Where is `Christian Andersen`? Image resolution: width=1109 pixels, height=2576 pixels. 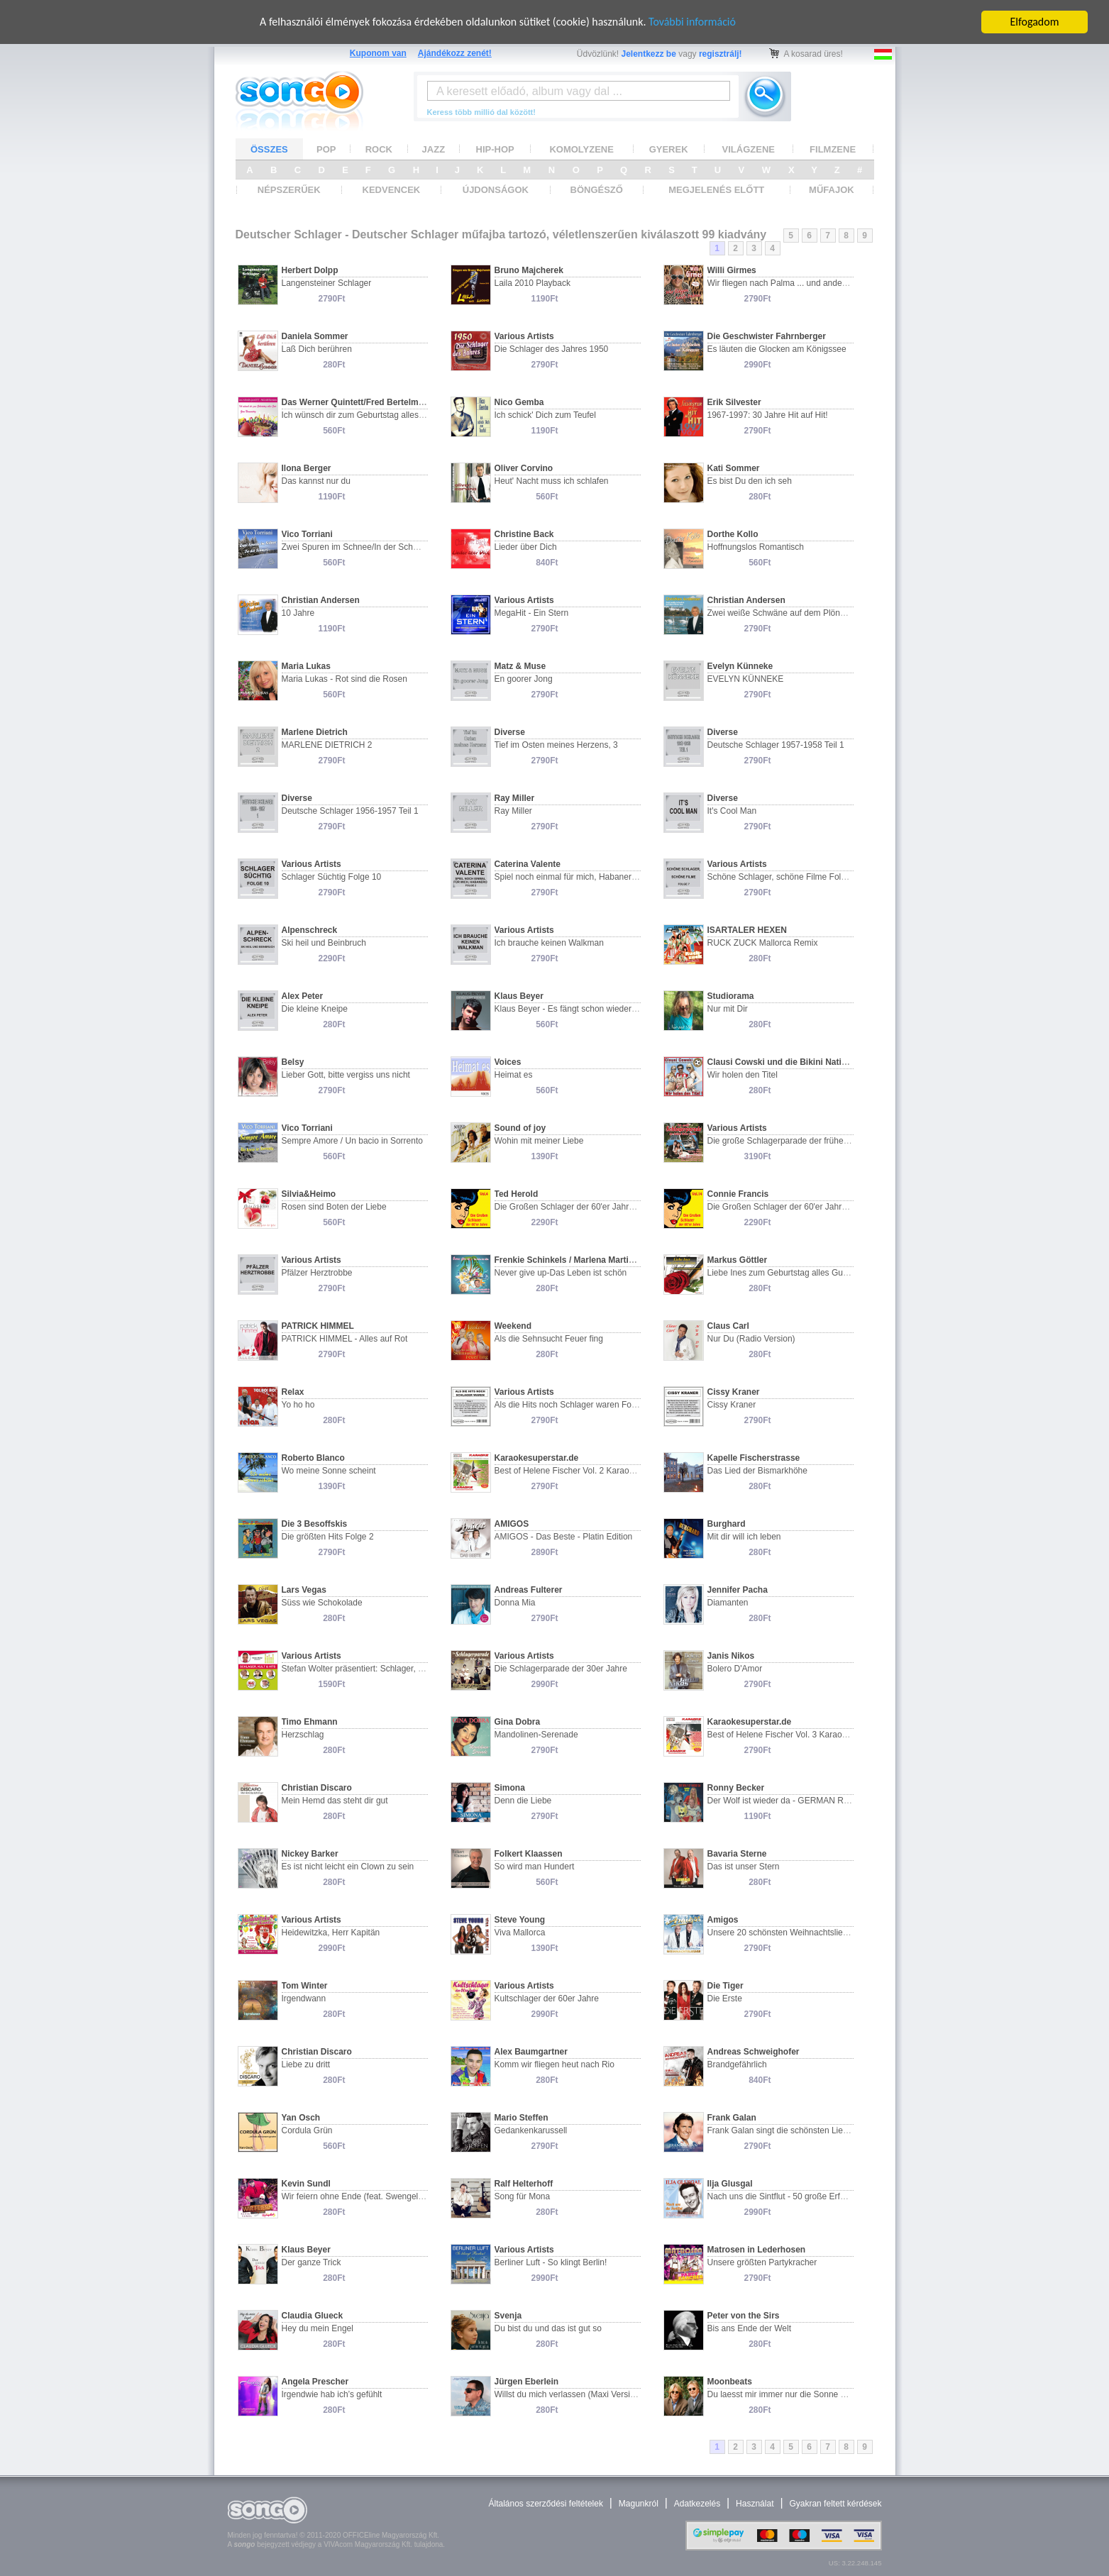 Christian Andersen is located at coordinates (321, 600).